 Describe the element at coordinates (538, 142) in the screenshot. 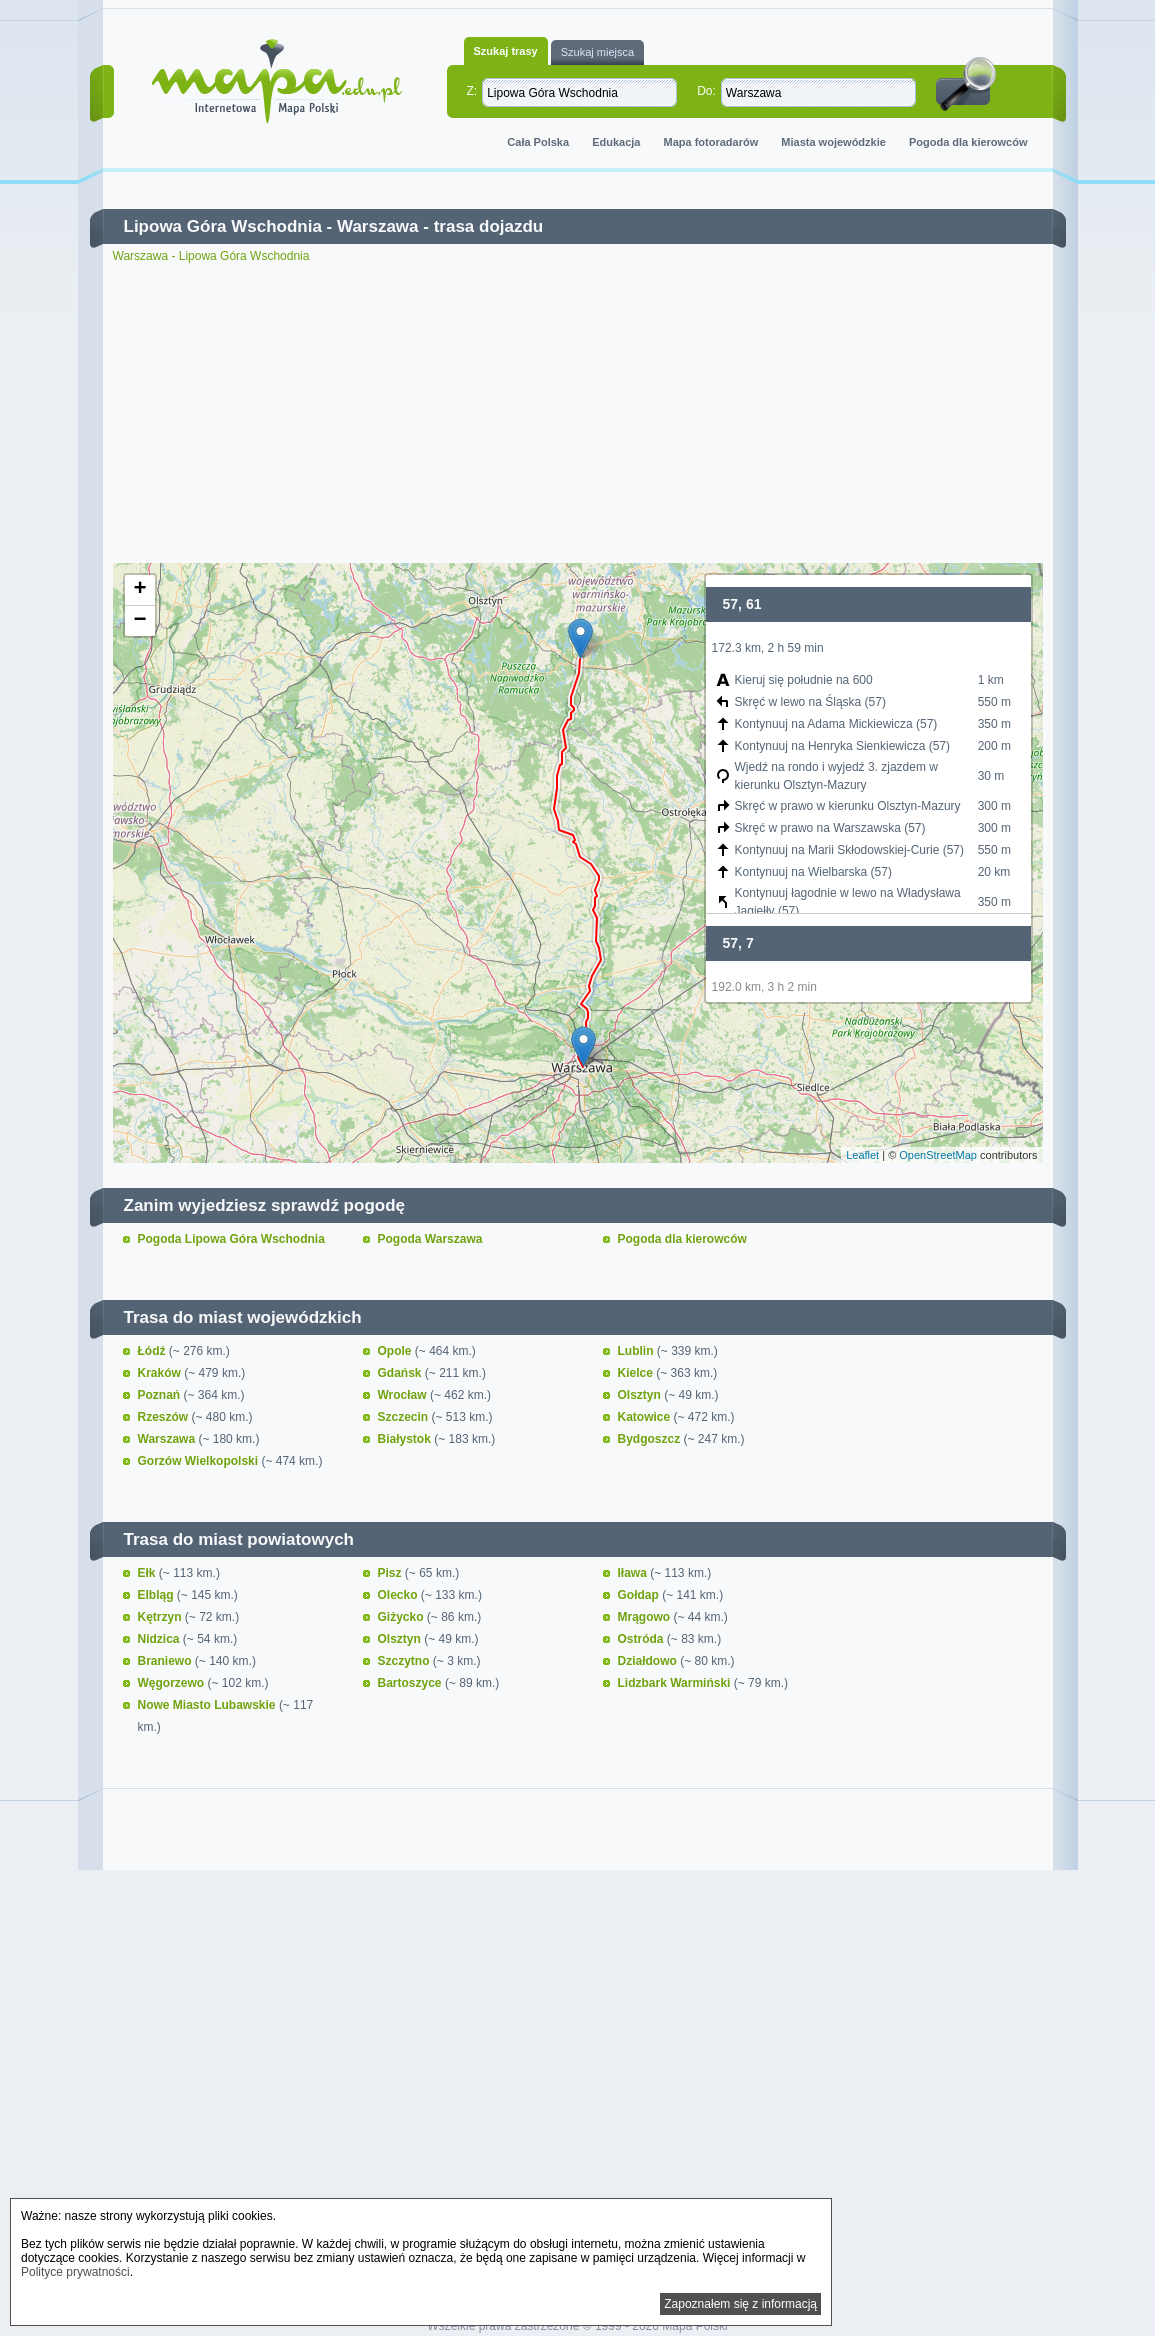

I see `Cała Polska` at that location.